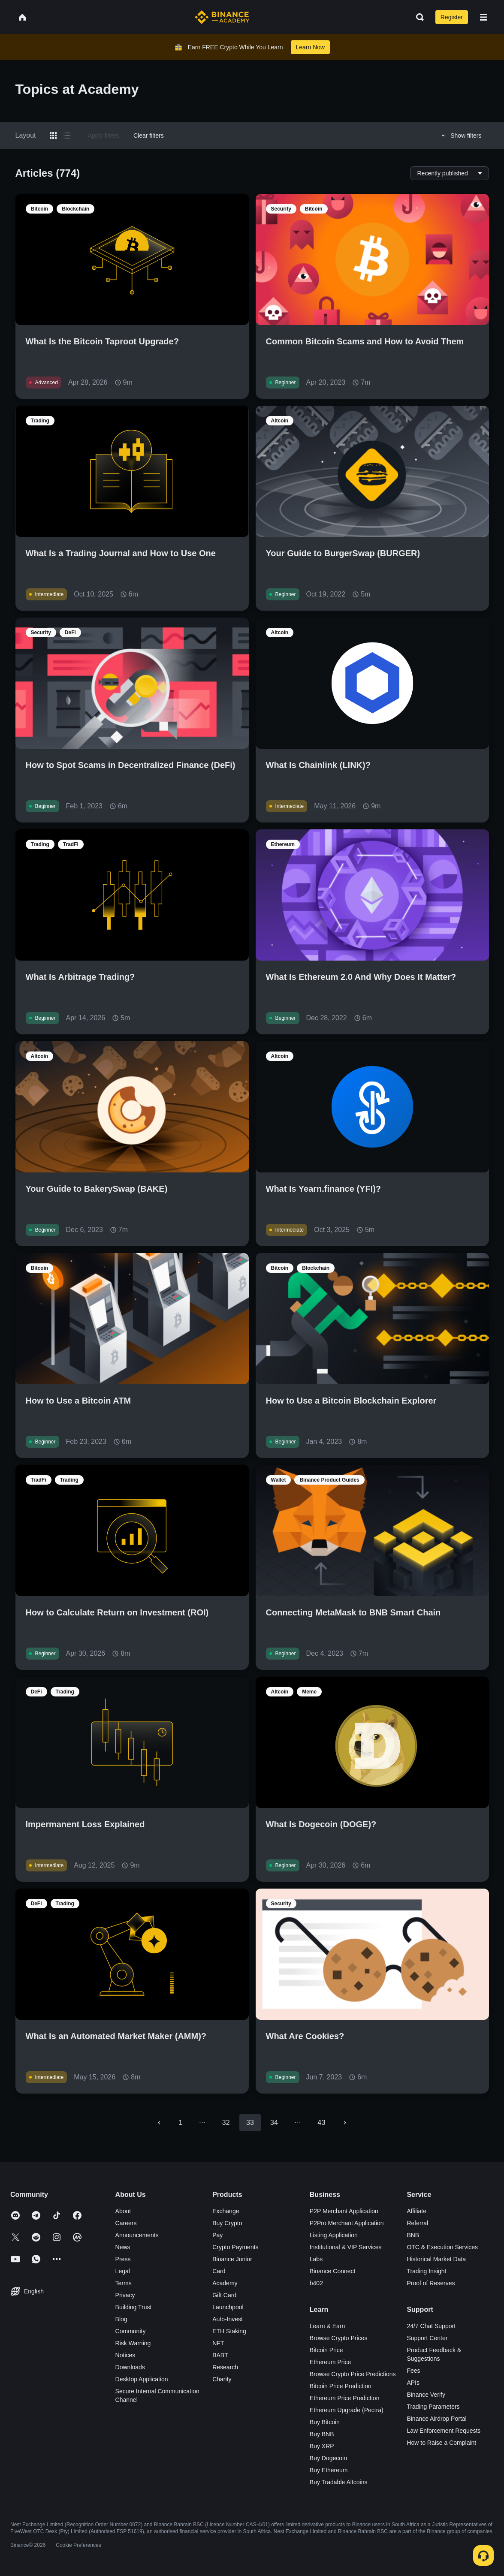 The width and height of the screenshot is (504, 2576). I want to click on 32 [Go to page 32], so click(226, 2122).